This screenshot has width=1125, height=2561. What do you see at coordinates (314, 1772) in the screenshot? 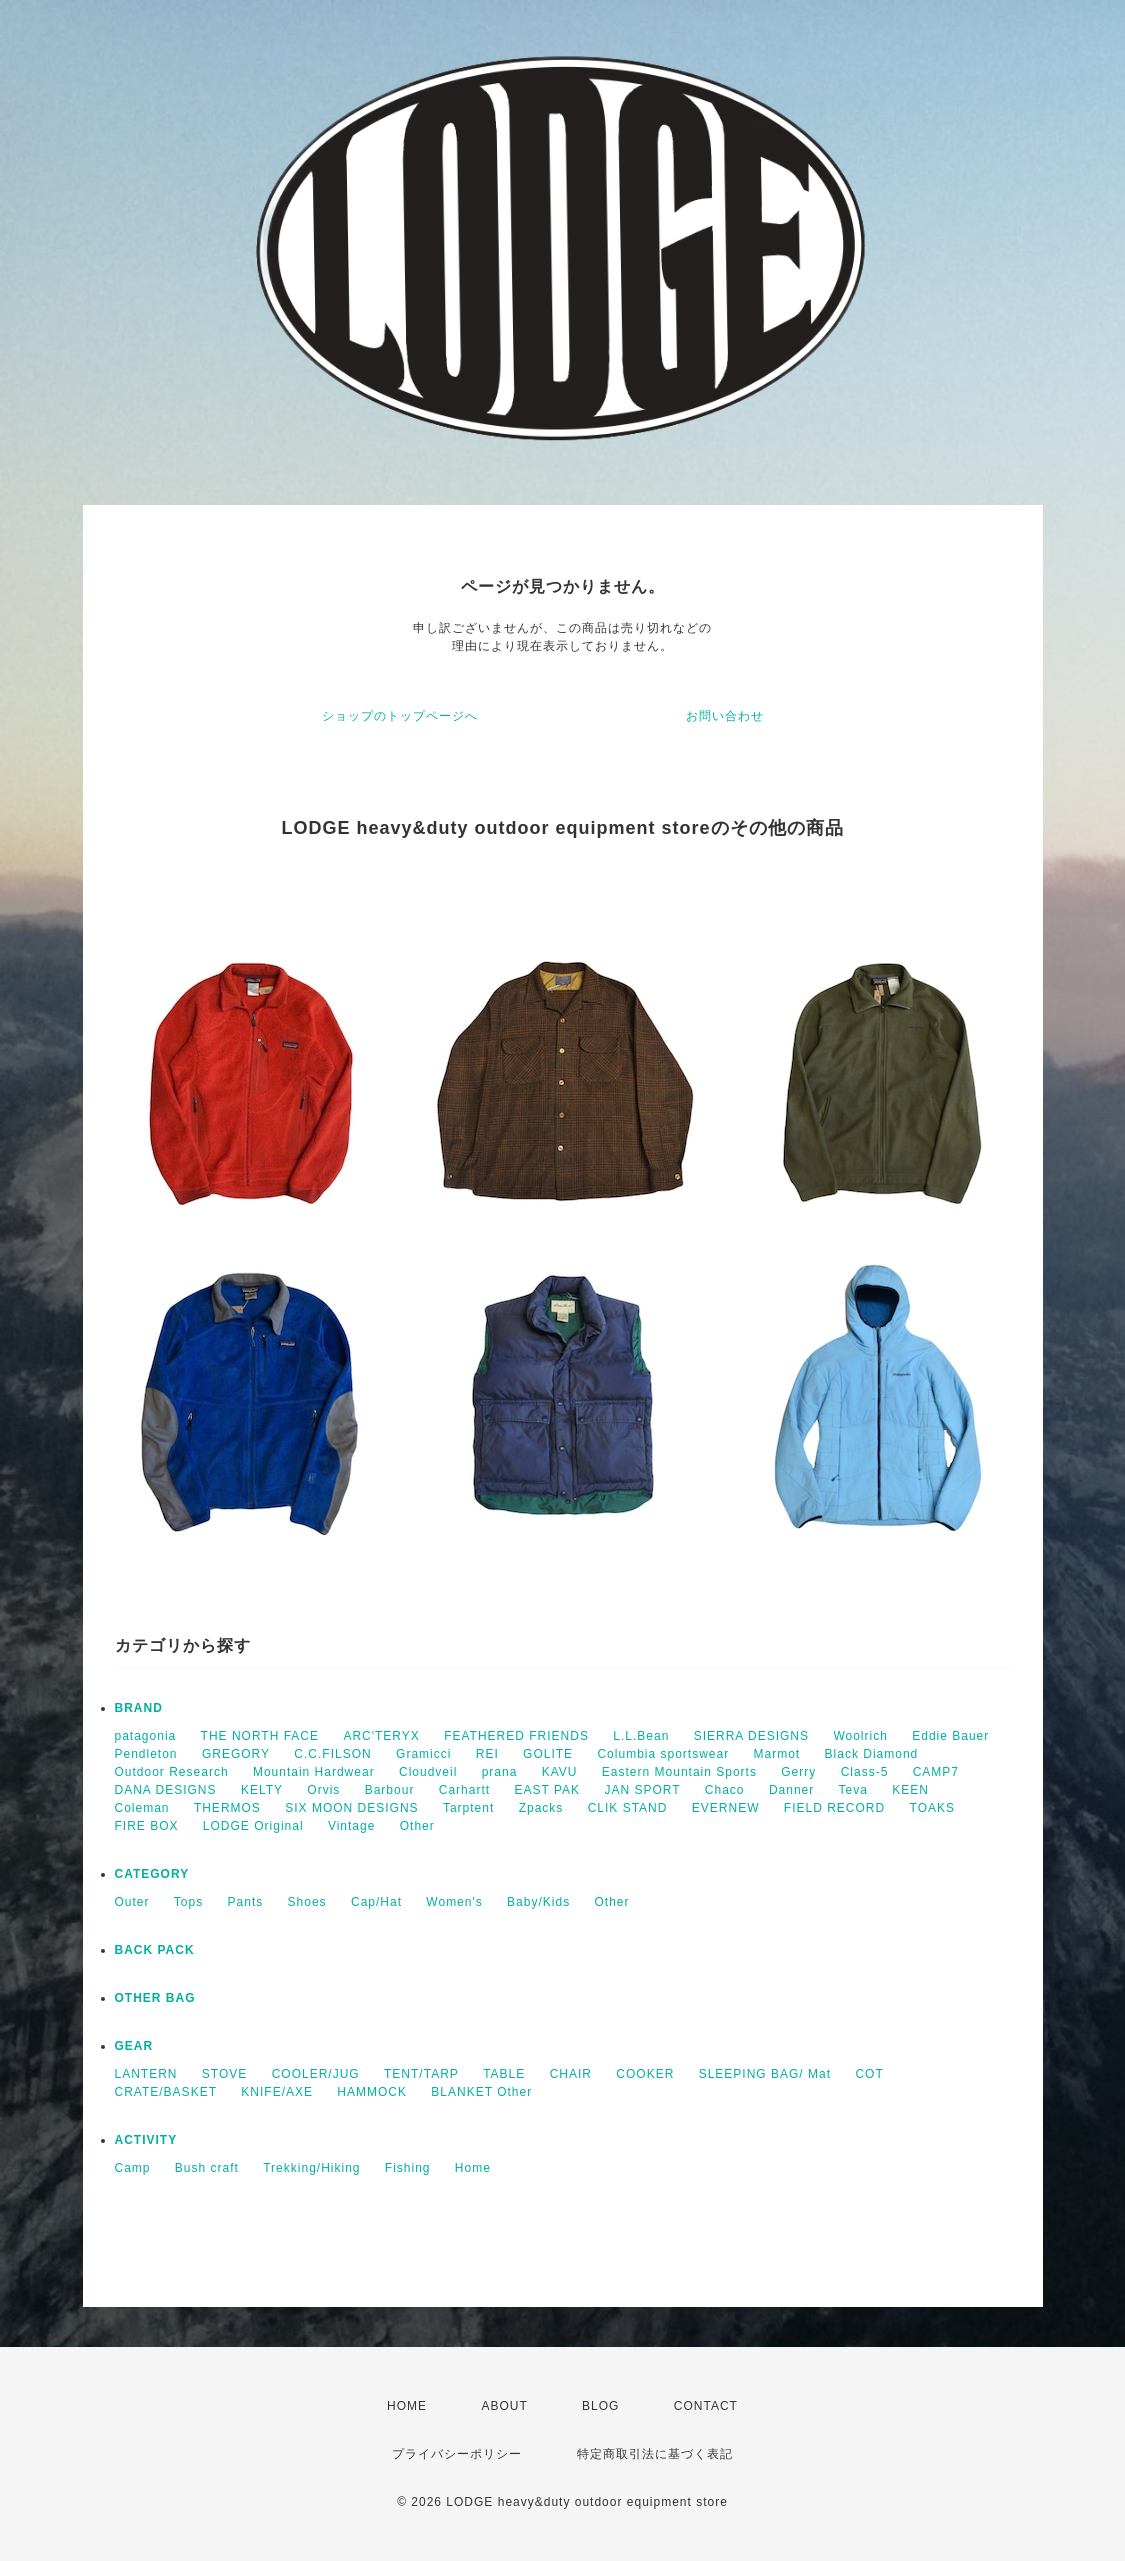
I see `Mountain Hardwear` at bounding box center [314, 1772].